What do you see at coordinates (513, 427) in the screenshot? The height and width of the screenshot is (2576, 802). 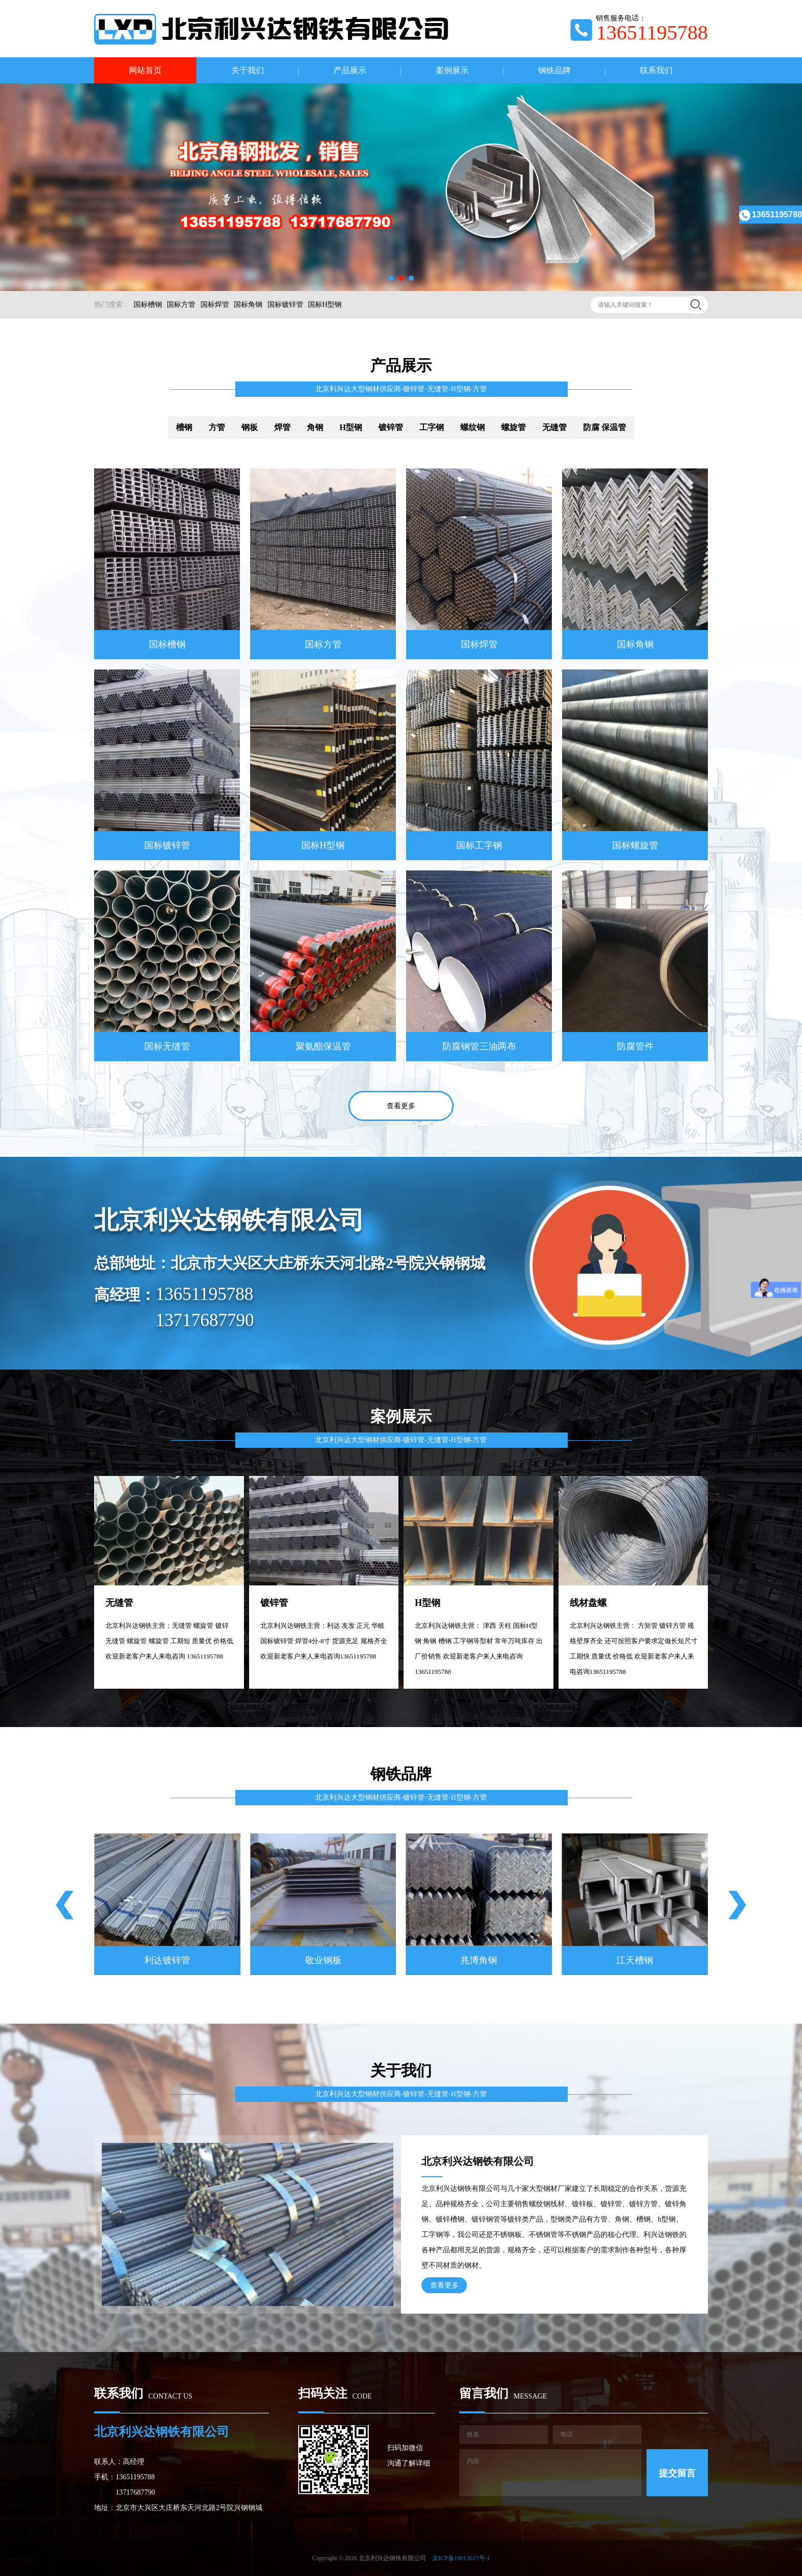 I see `螺旋管` at bounding box center [513, 427].